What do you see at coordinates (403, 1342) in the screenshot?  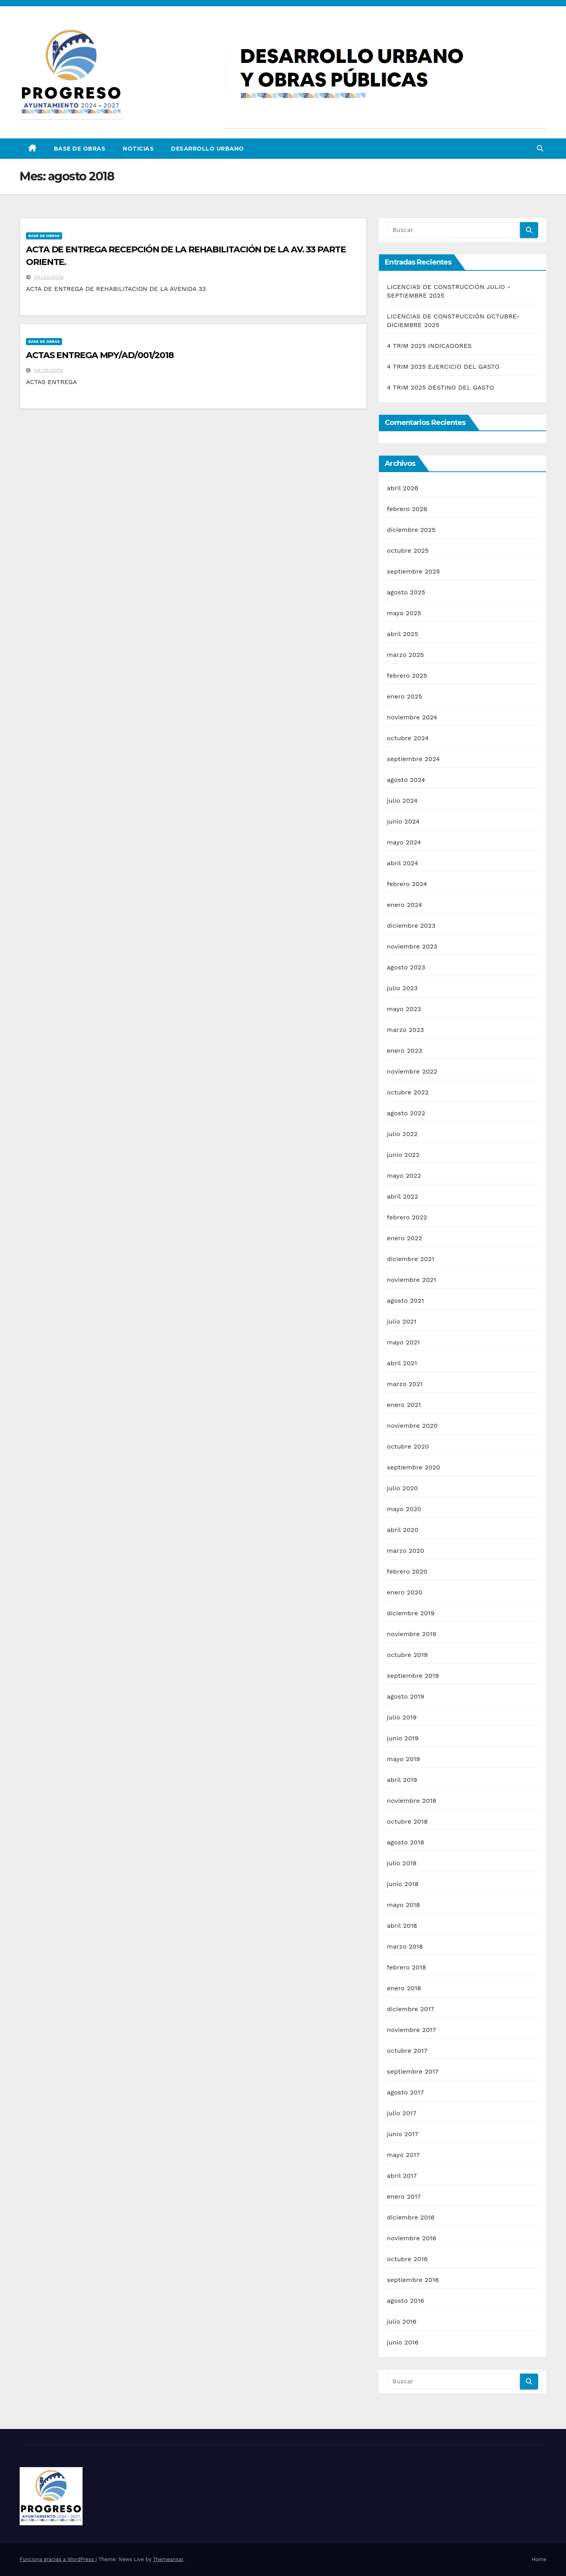 I see `mayo 2021` at bounding box center [403, 1342].